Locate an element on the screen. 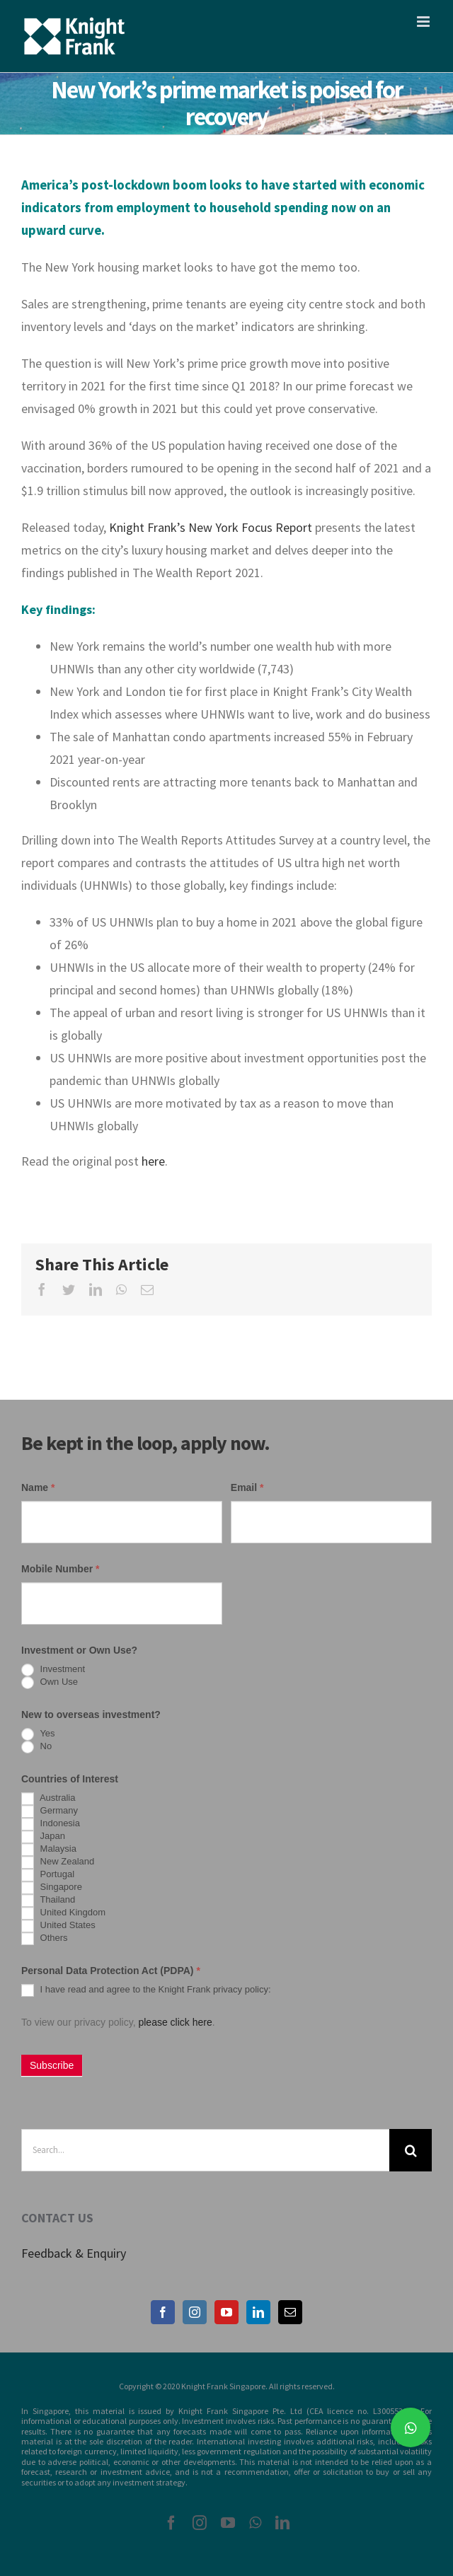 The height and width of the screenshot is (2576, 453). [Toggle mobile menu] is located at coordinates (424, 21).